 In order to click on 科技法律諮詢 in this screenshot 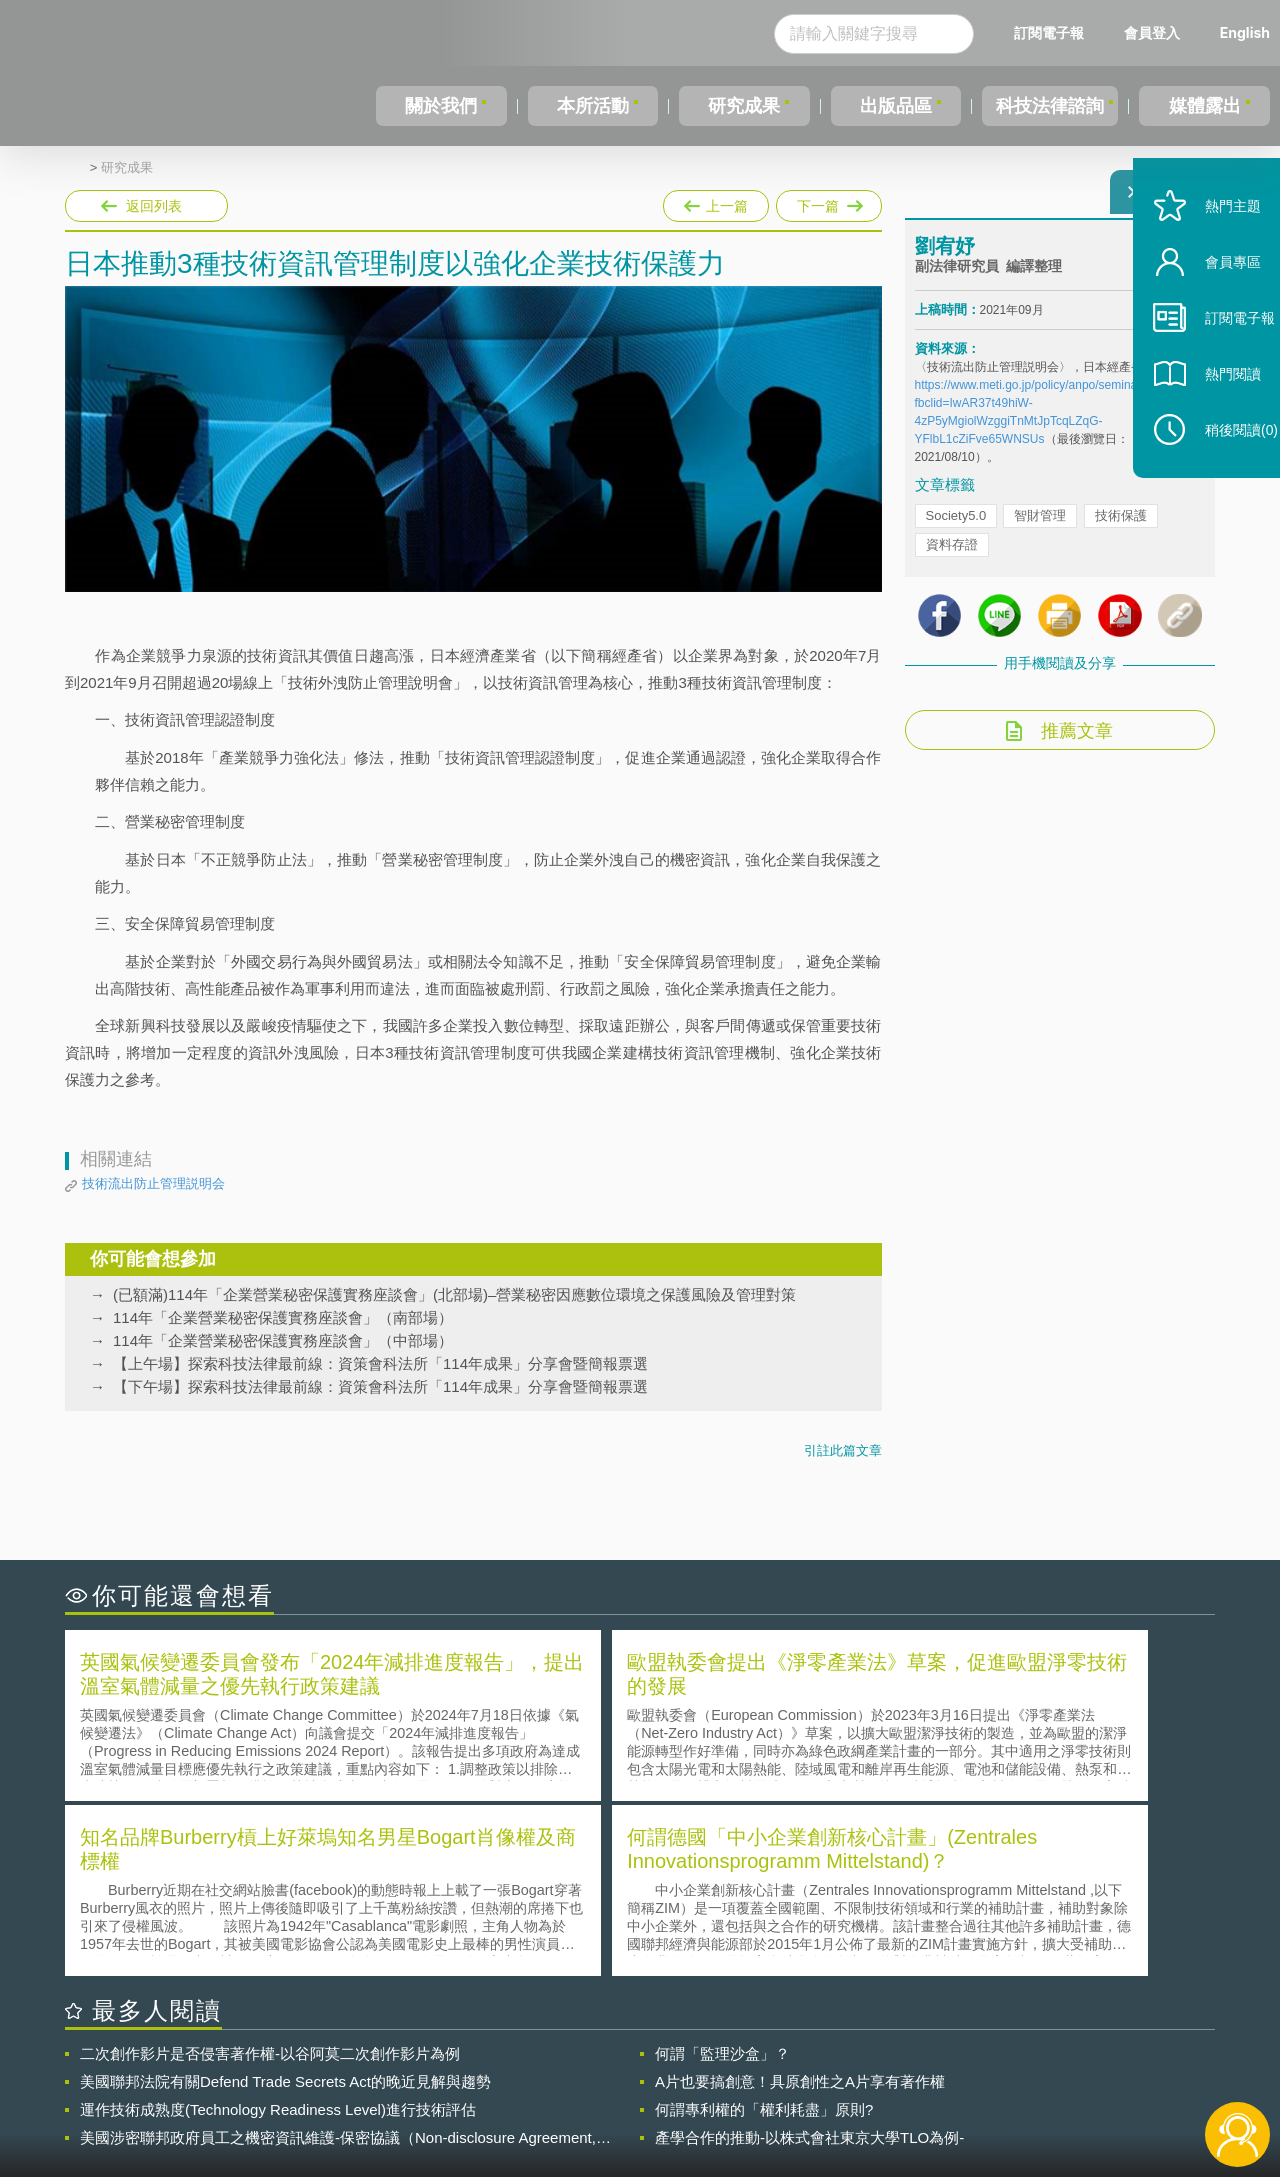, I will do `click(1047, 106)`.